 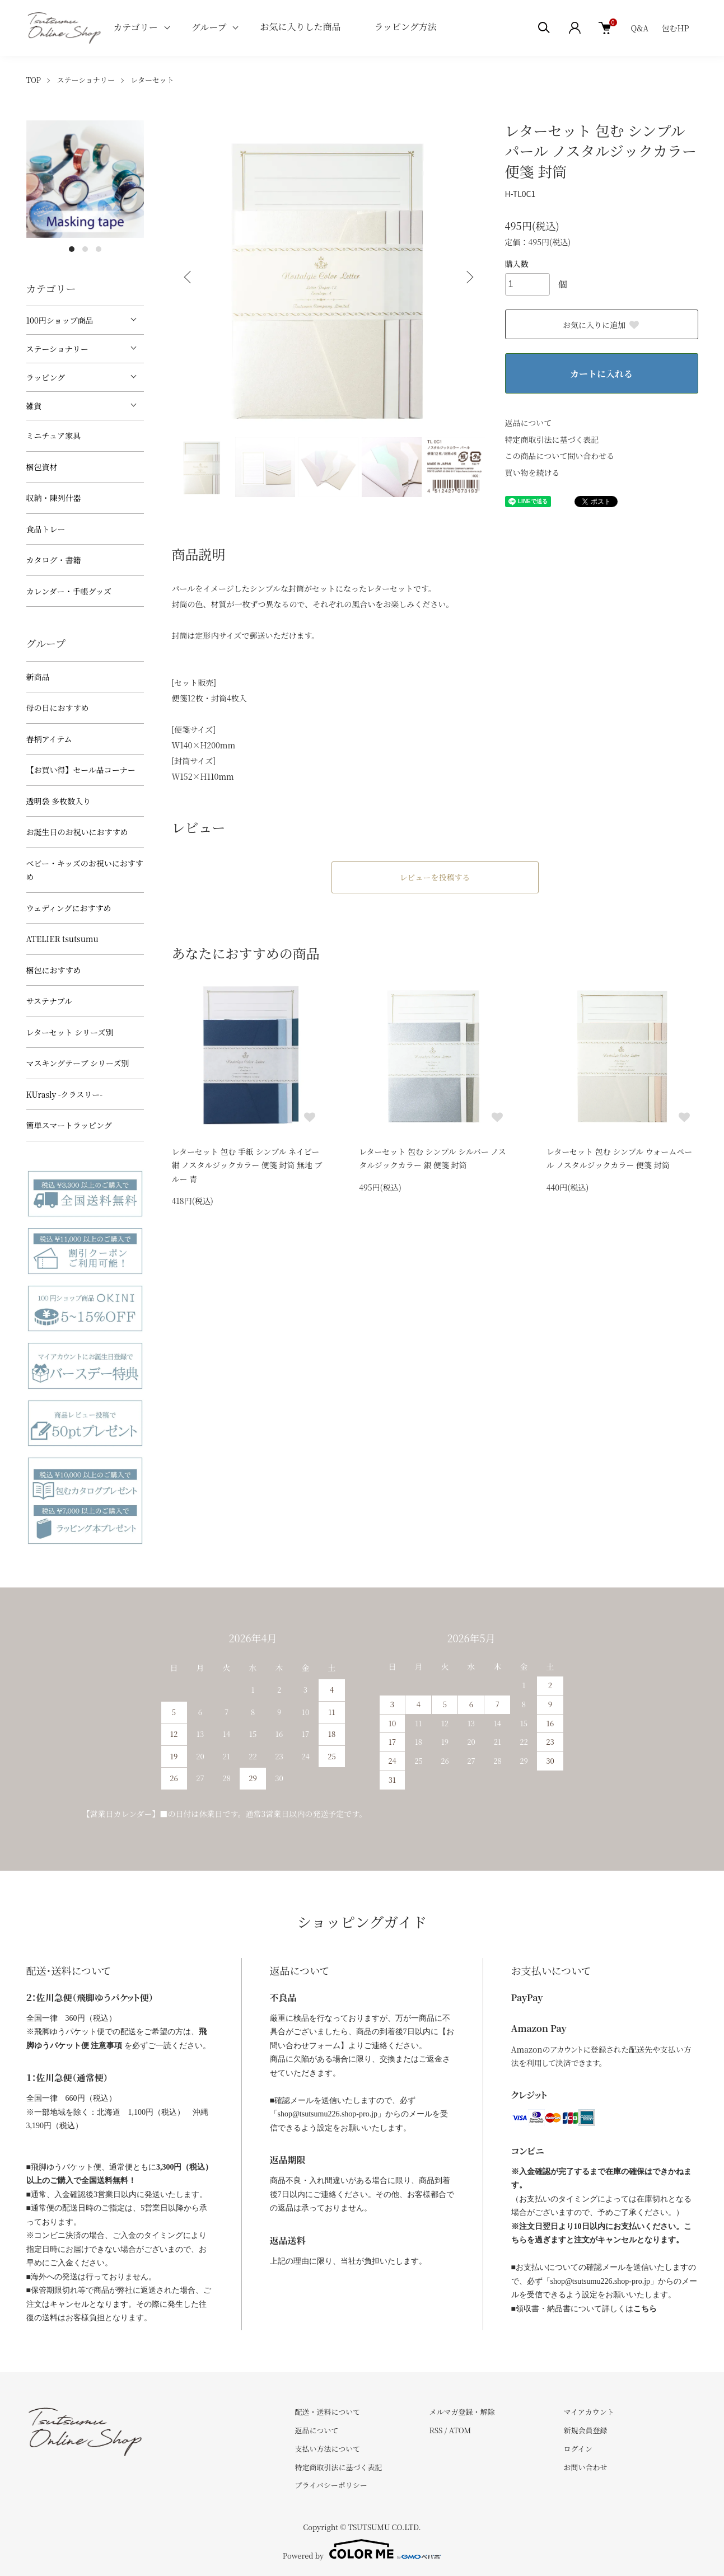 I want to click on 簡単スマートラッピング, so click(x=69, y=1125).